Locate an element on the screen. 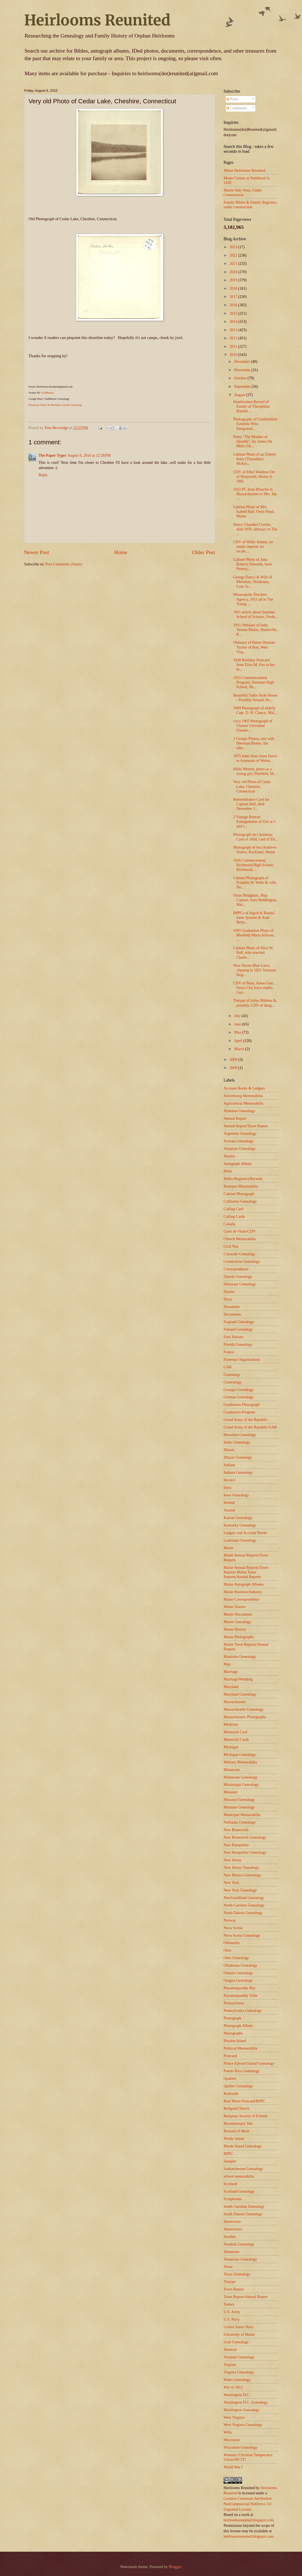  Delaware Genealogy is located at coordinates (240, 1284).